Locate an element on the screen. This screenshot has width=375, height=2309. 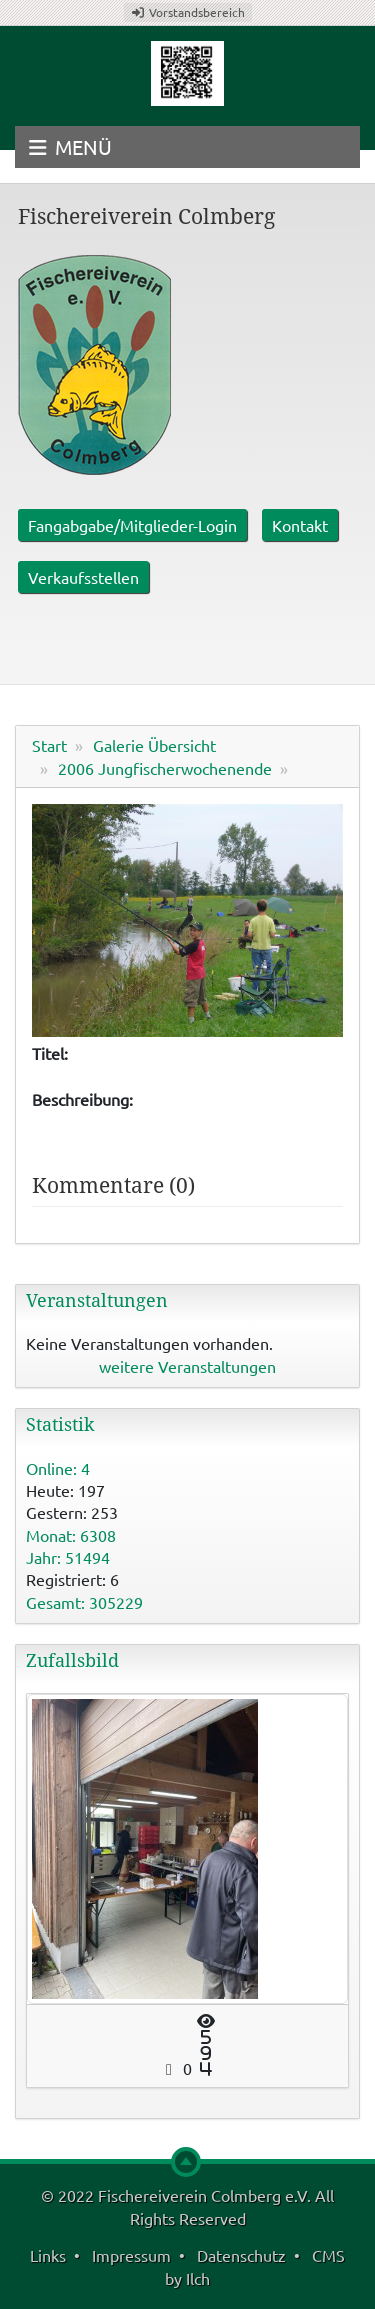
Kontakt is located at coordinates (300, 525).